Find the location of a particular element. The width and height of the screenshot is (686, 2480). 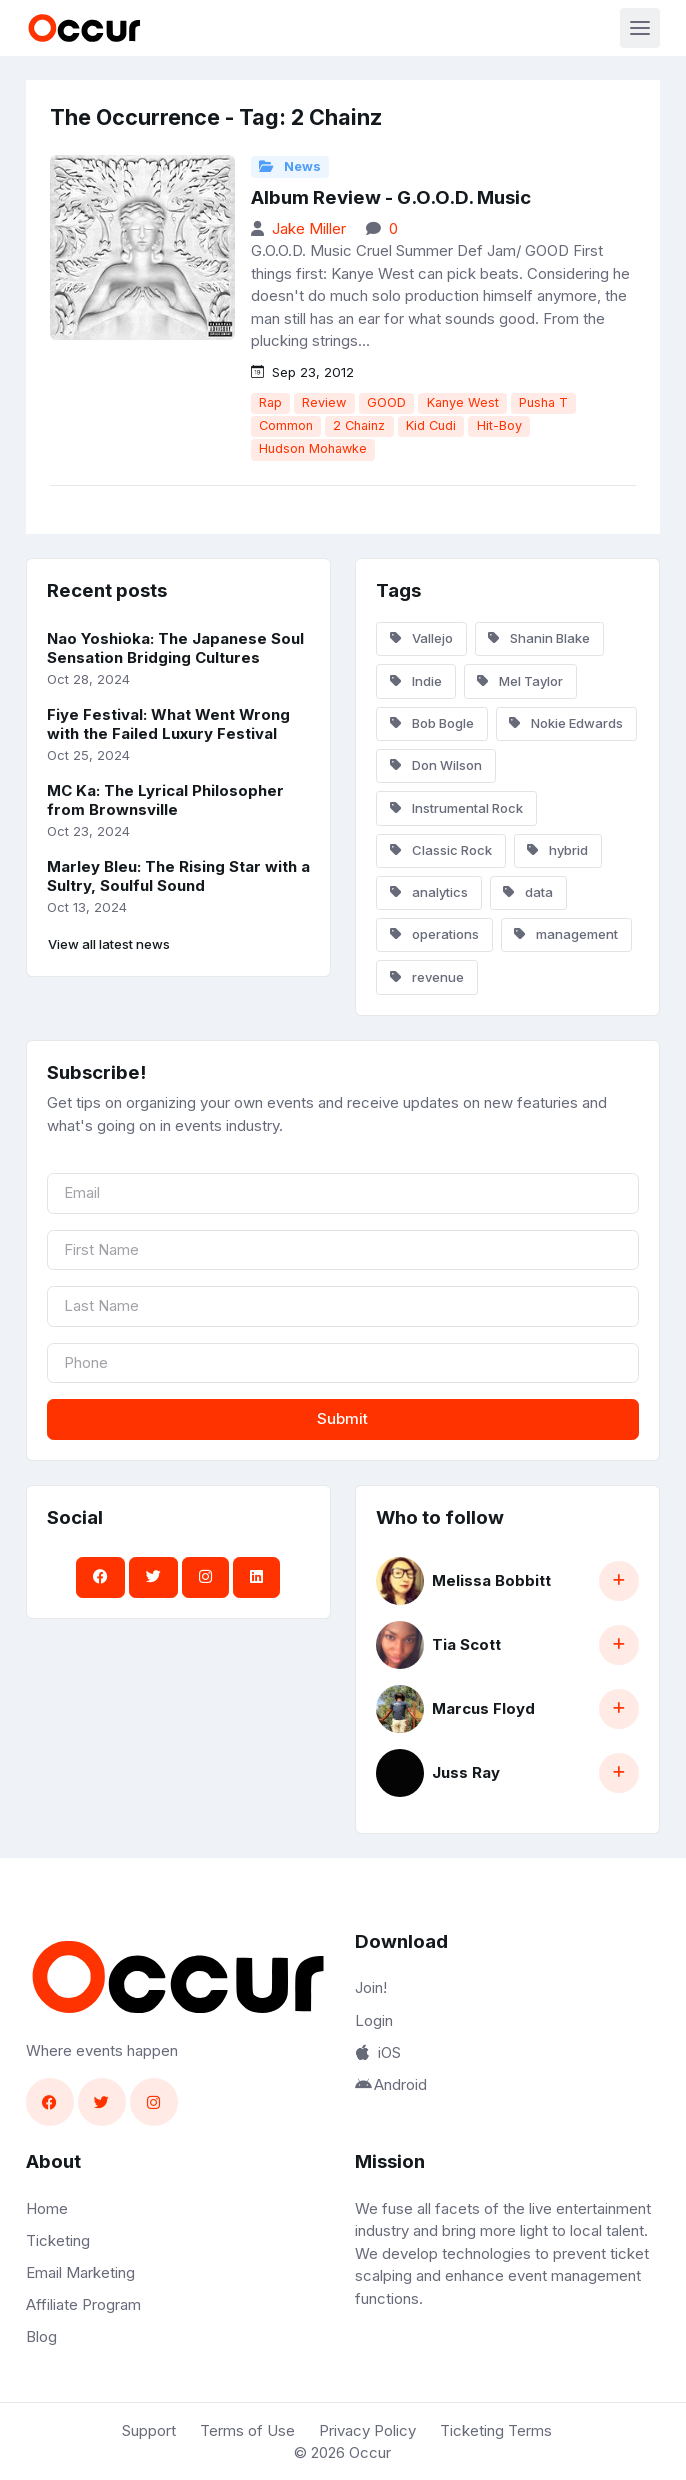

Marley Bleu: The Rising Star with a Sultry, Soulful Sound is located at coordinates (178, 876).